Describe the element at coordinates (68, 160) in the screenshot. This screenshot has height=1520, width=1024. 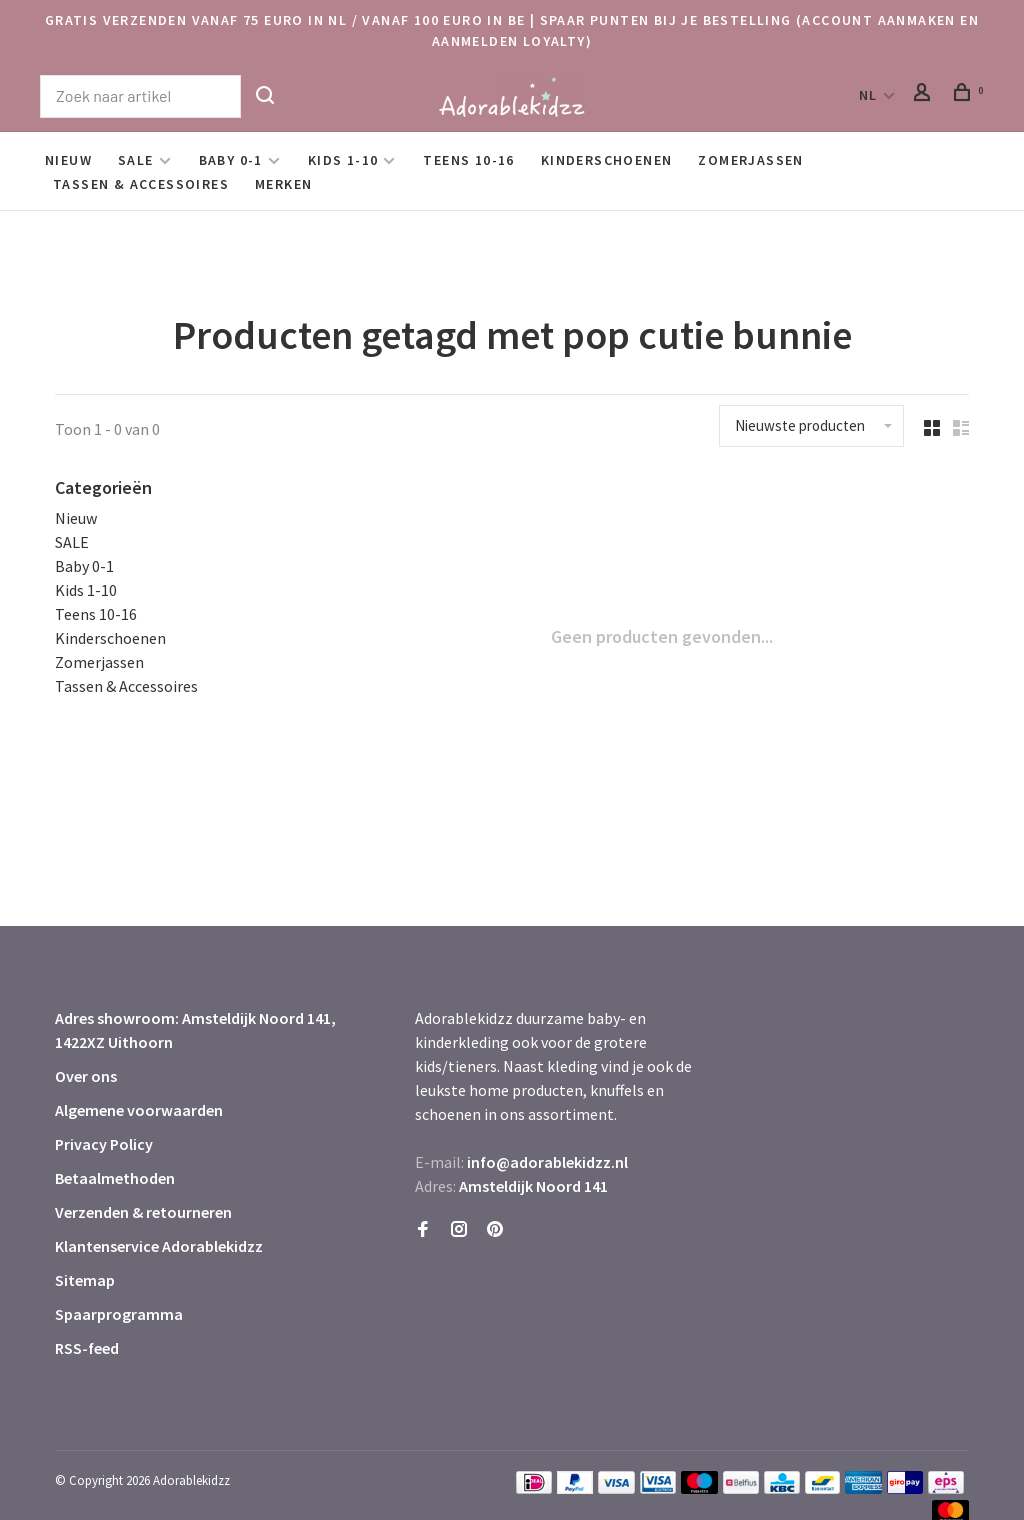
I see `Nieuw` at that location.